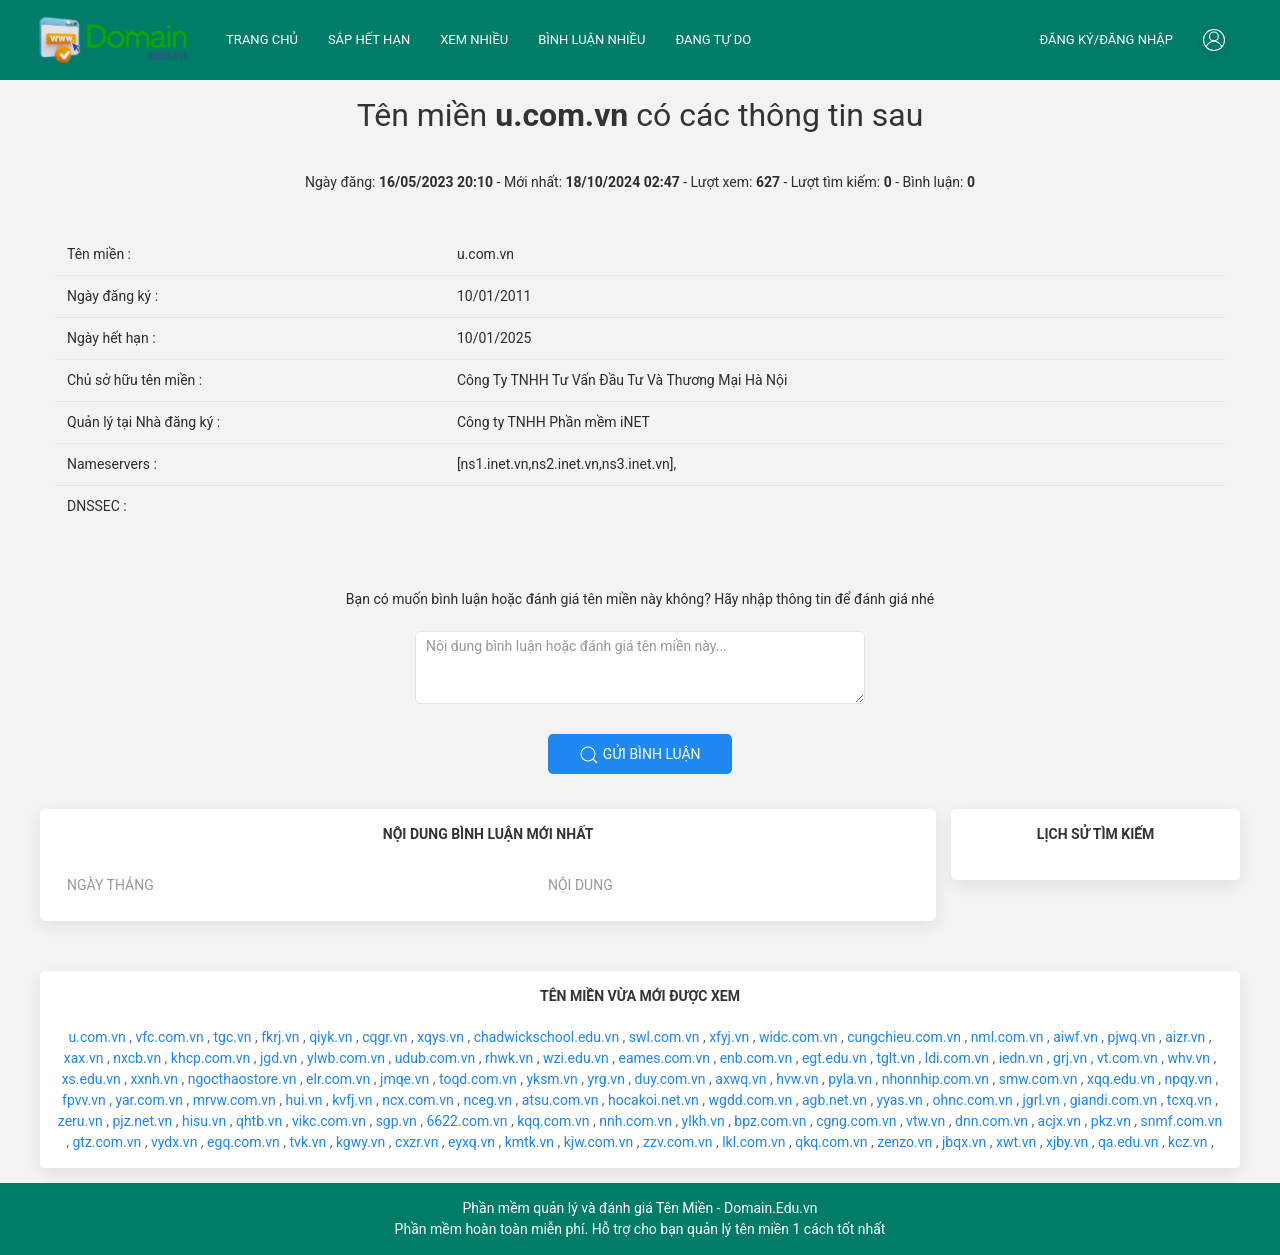 This screenshot has height=1255, width=1280. Describe the element at coordinates (418, 1100) in the screenshot. I see `ncx.com.vn` at that location.